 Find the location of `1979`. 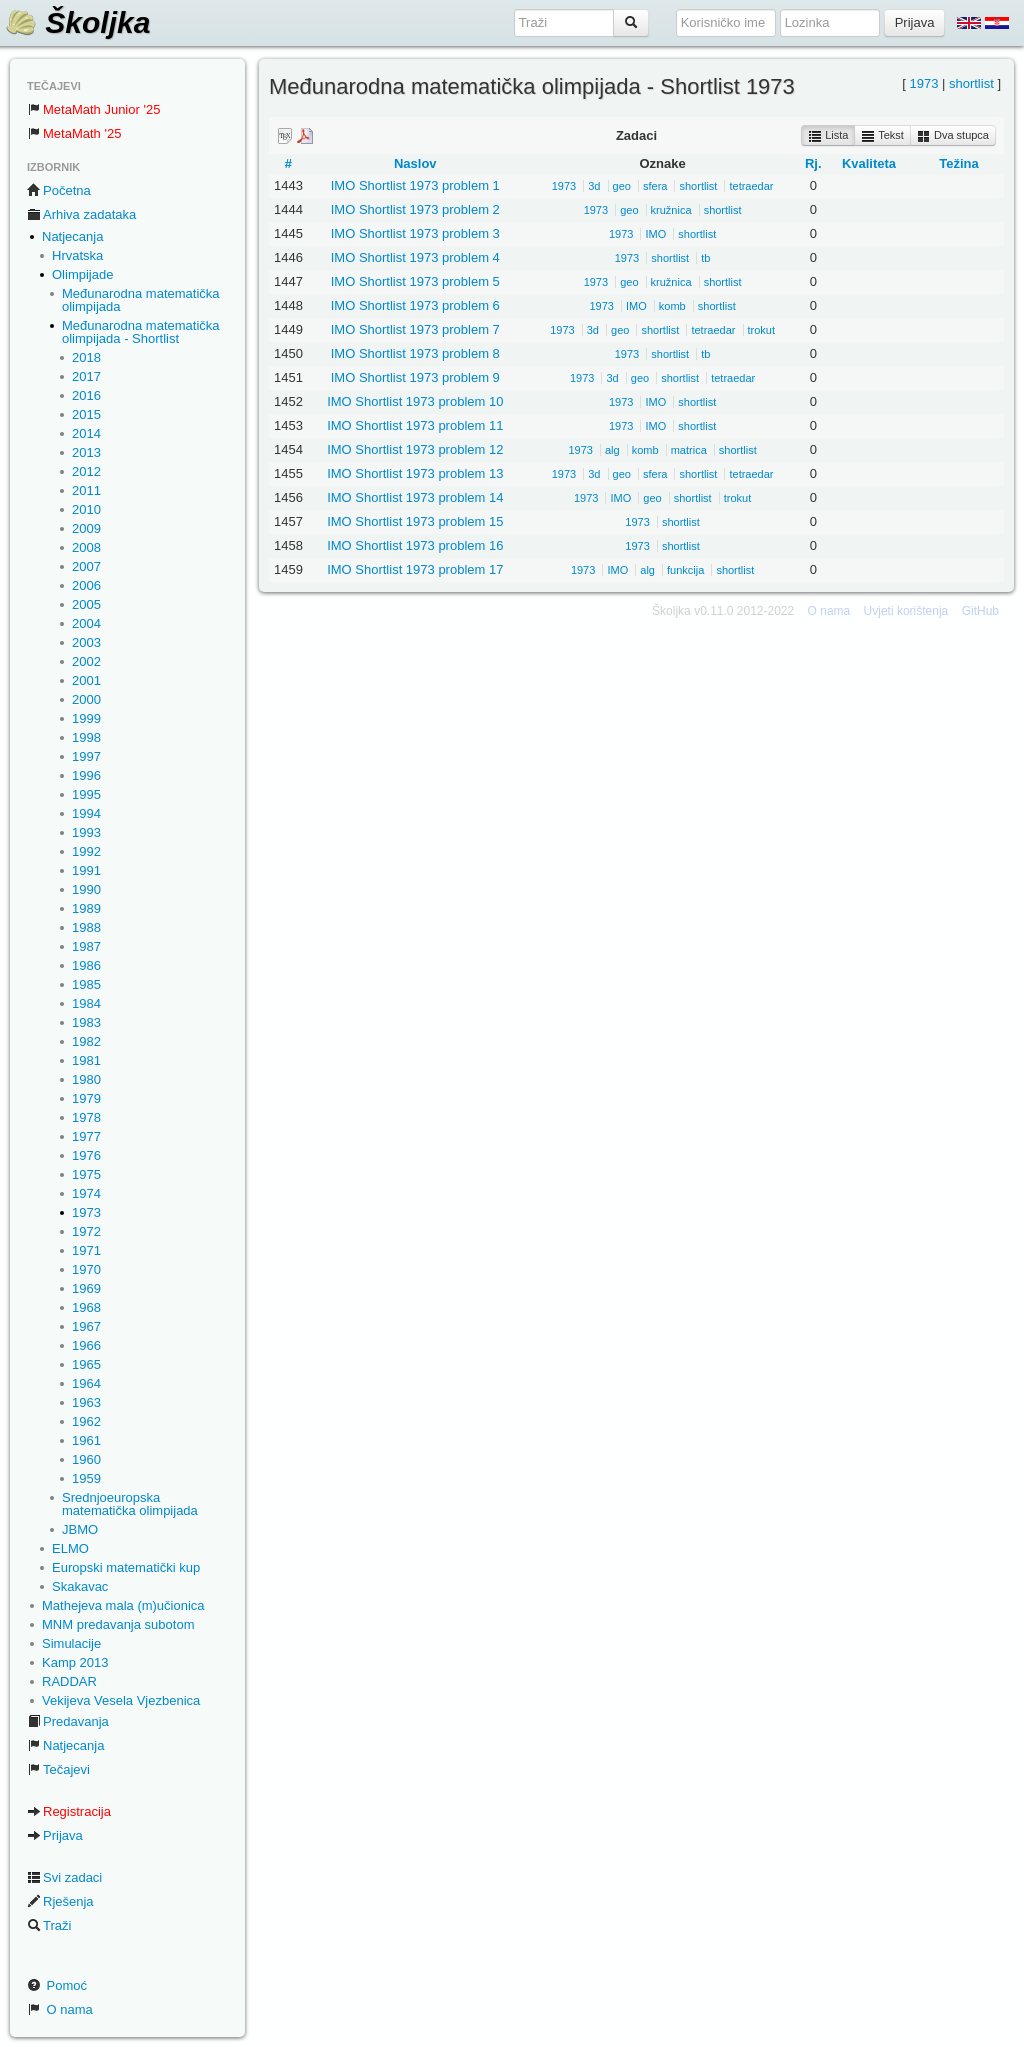

1979 is located at coordinates (86, 1098).